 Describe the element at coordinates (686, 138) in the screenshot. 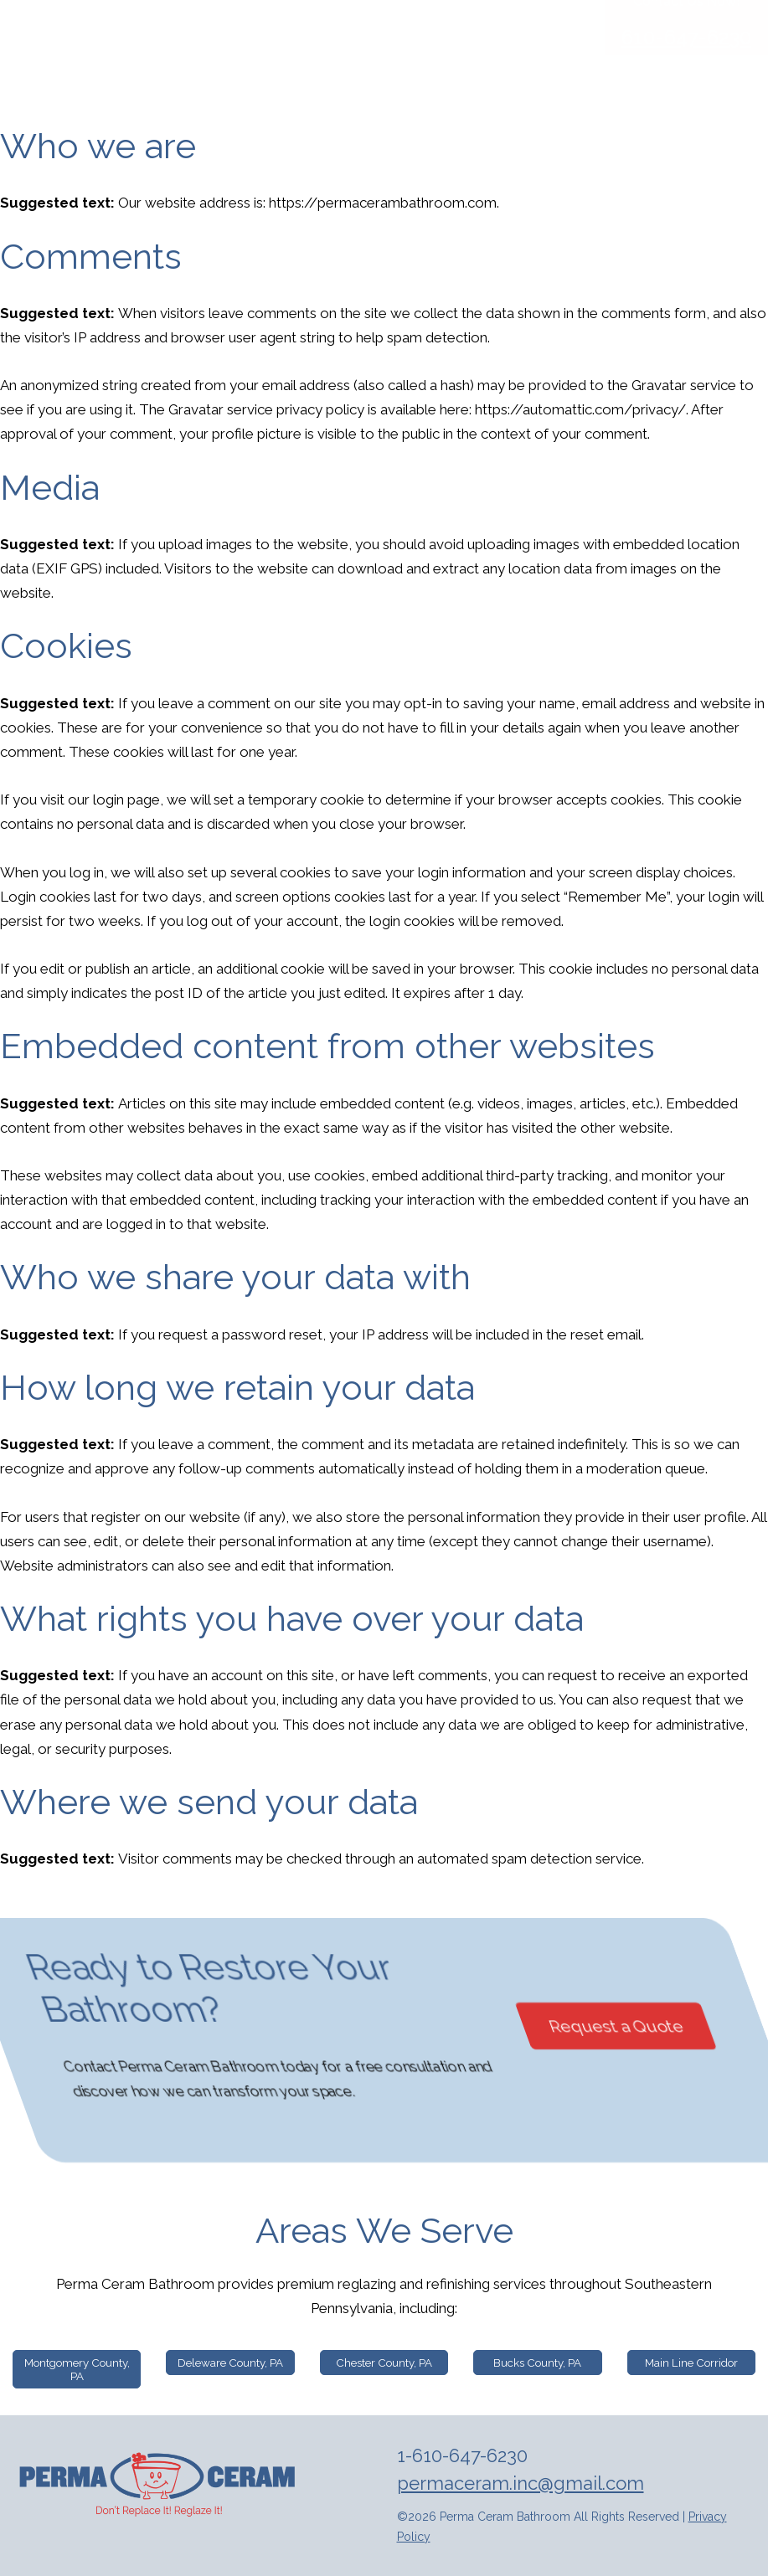

I see `610-647-6230` at that location.